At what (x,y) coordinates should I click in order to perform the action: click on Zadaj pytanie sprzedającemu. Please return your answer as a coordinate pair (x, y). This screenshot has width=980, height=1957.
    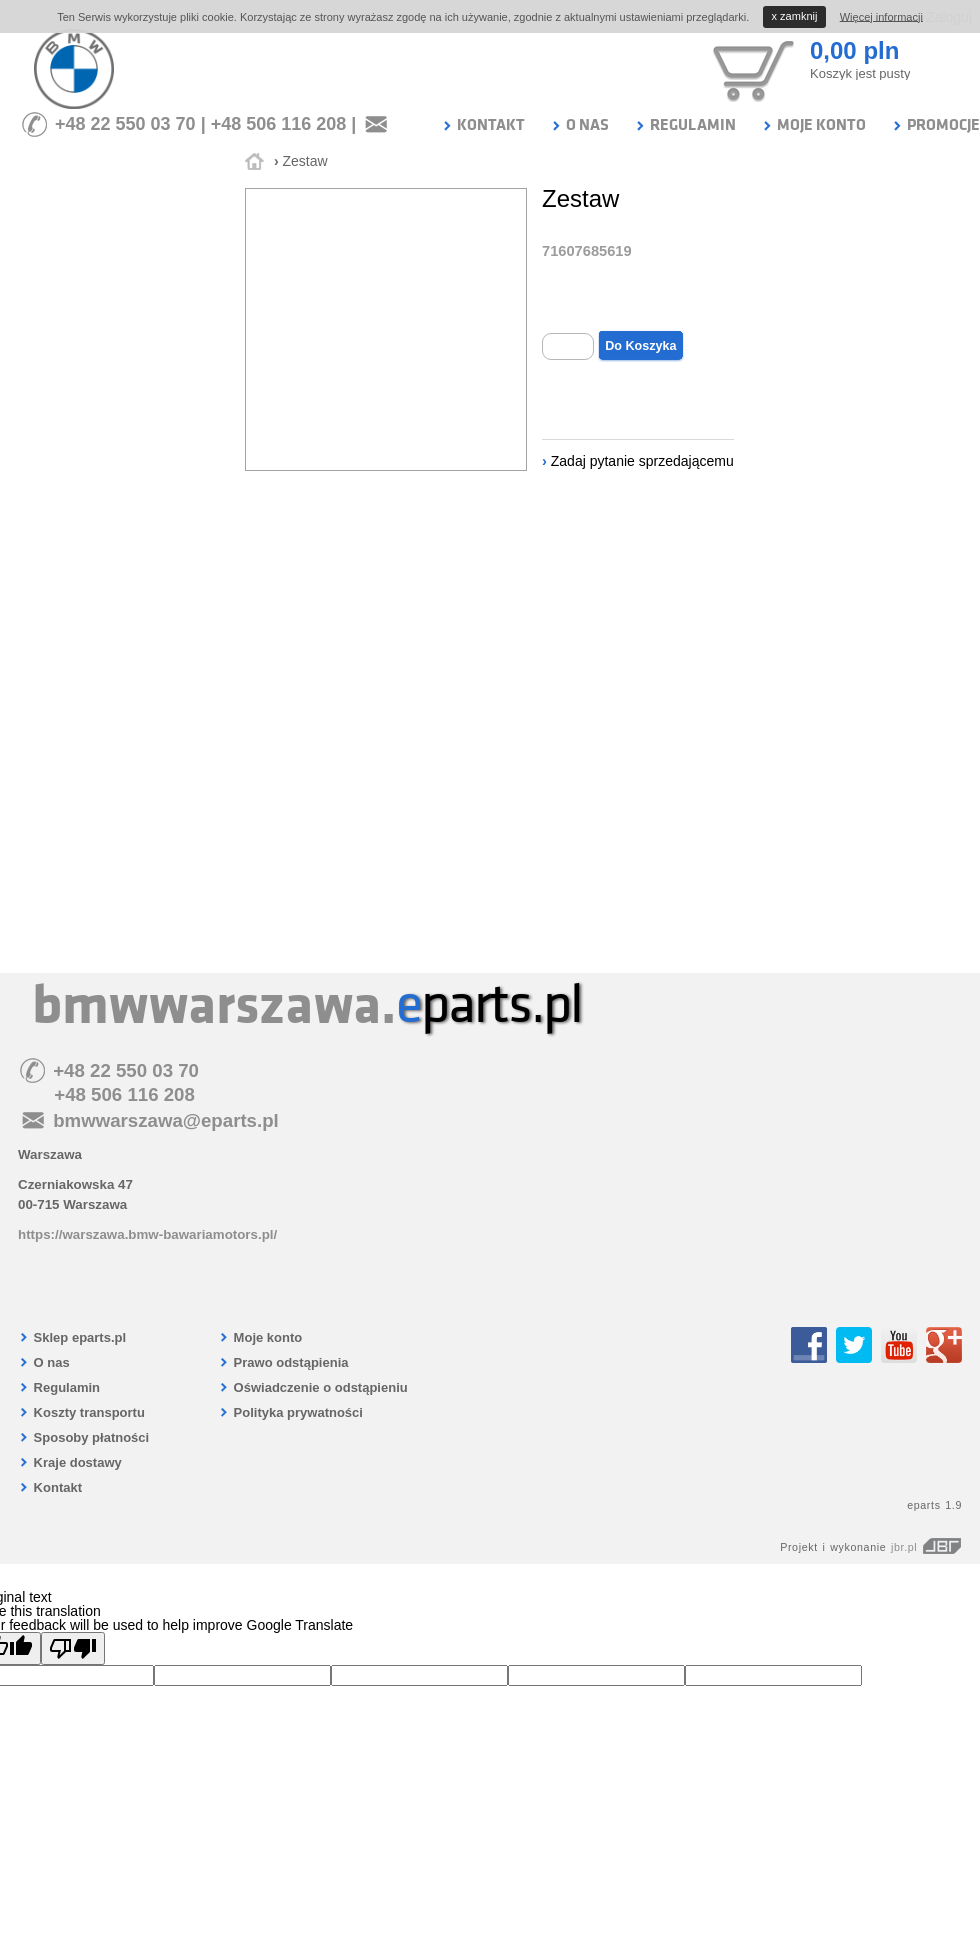
    Looking at the image, I should click on (642, 461).